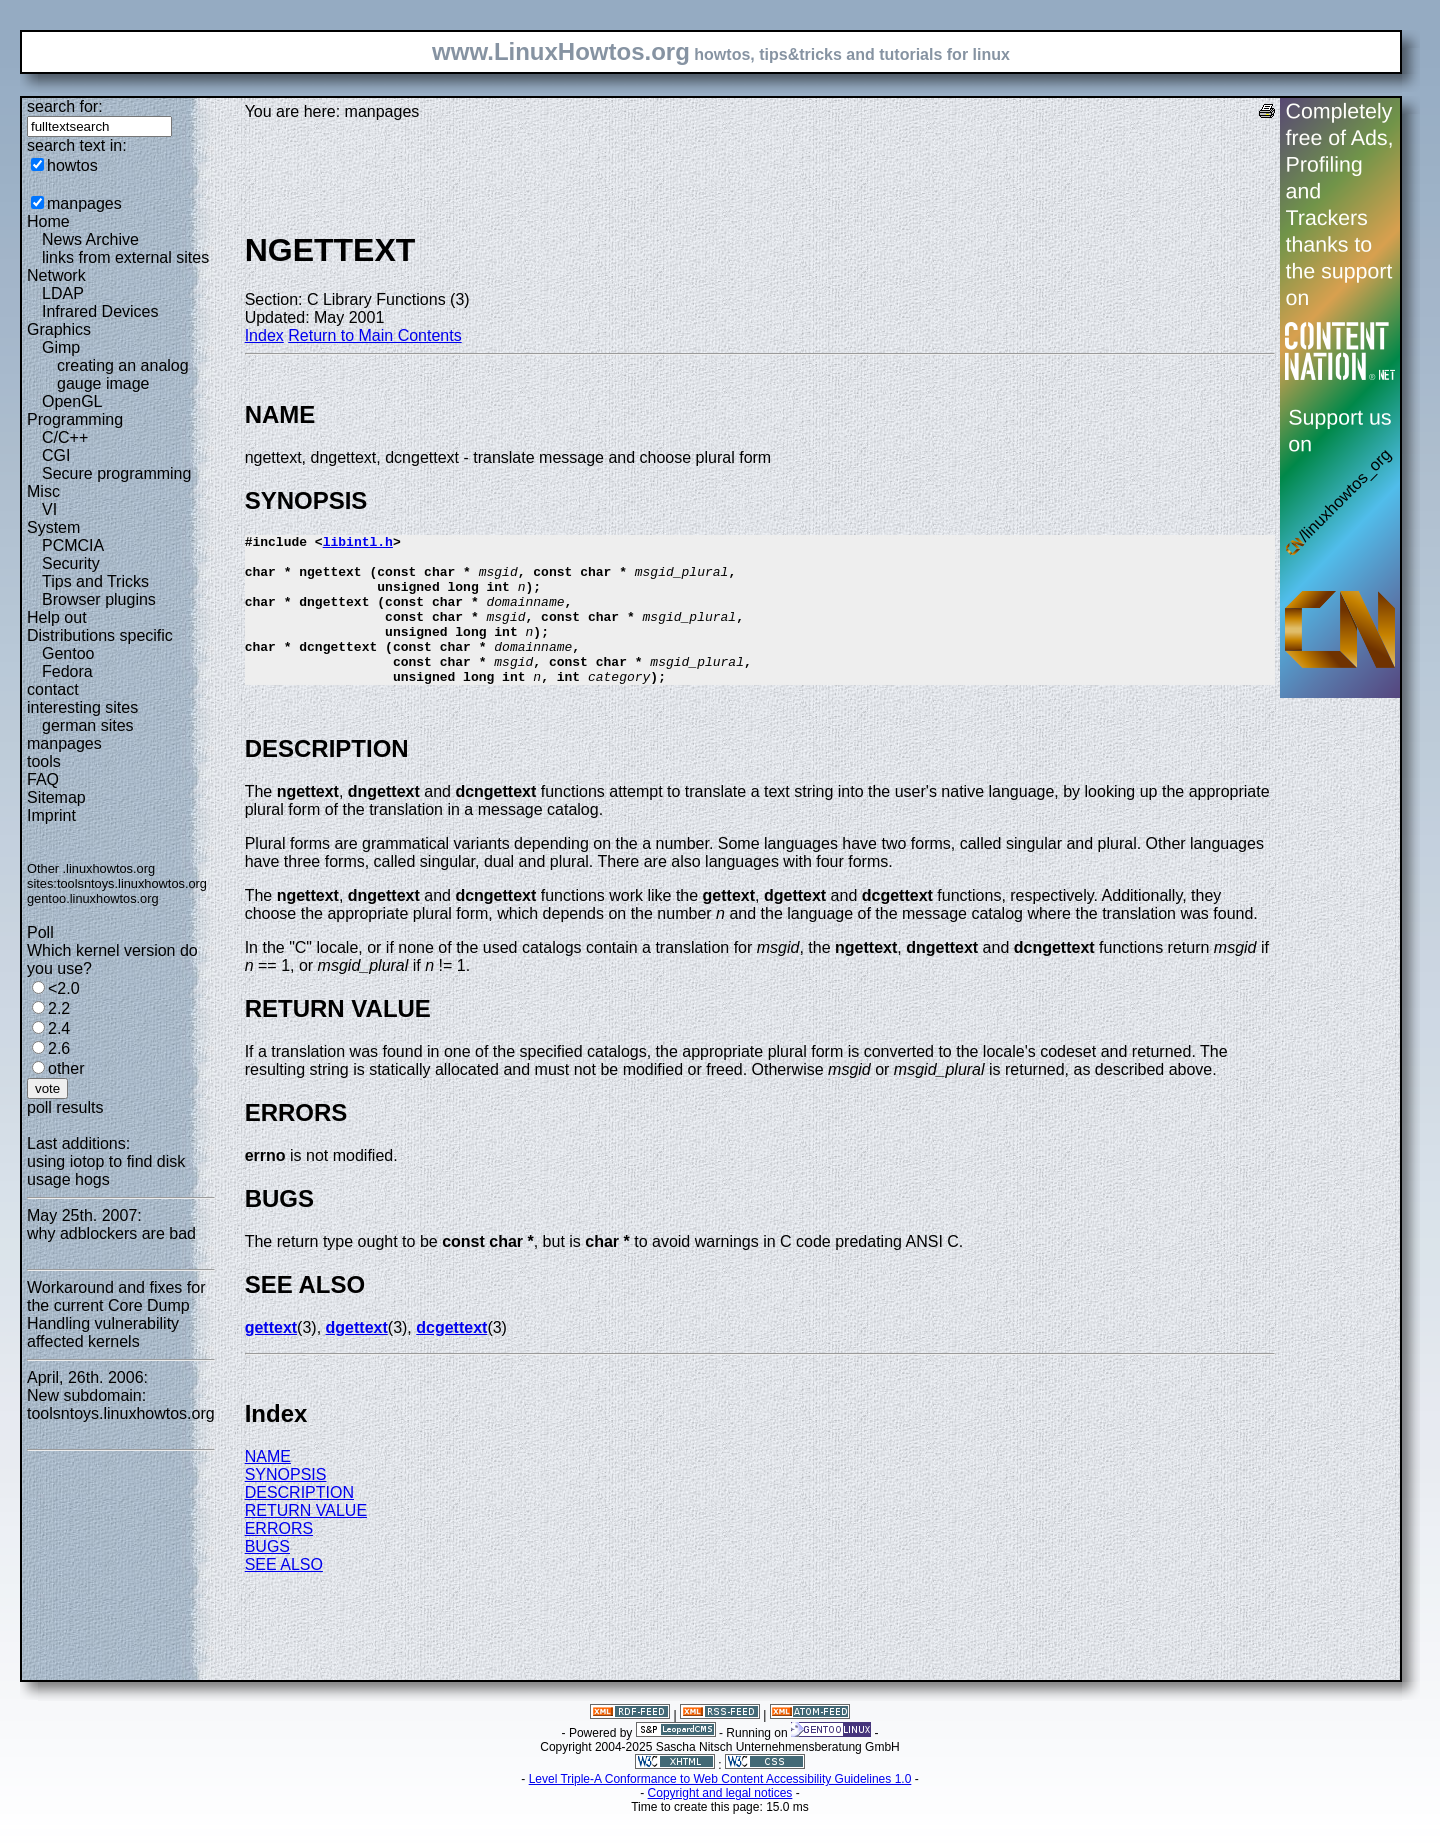 Image resolution: width=1440 pixels, height=1844 pixels. Describe the element at coordinates (123, 374) in the screenshot. I see `creating an analog gauge image` at that location.